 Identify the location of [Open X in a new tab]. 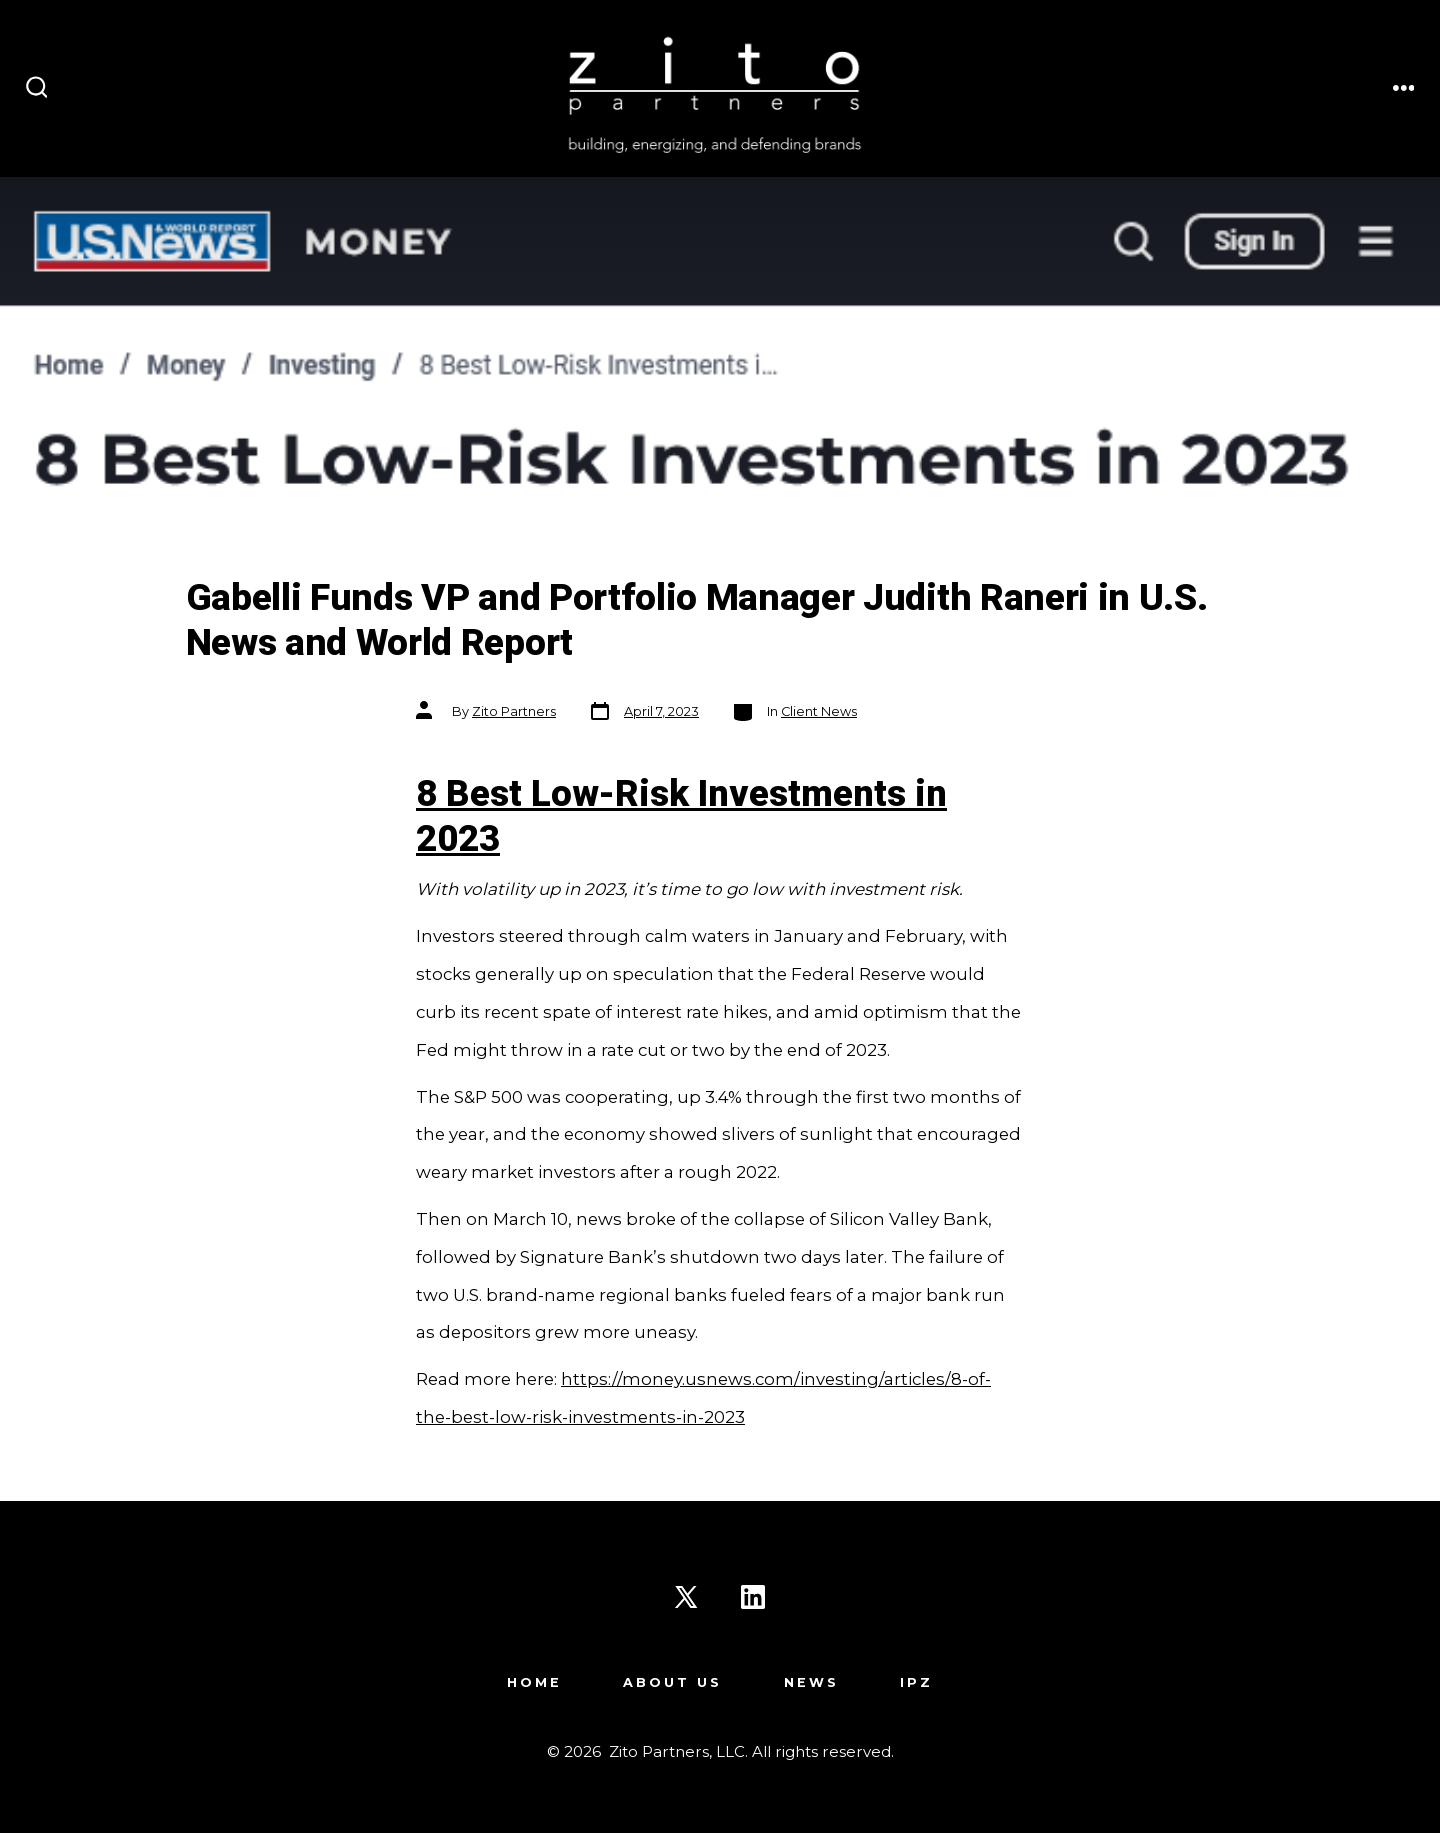
(686, 1597).